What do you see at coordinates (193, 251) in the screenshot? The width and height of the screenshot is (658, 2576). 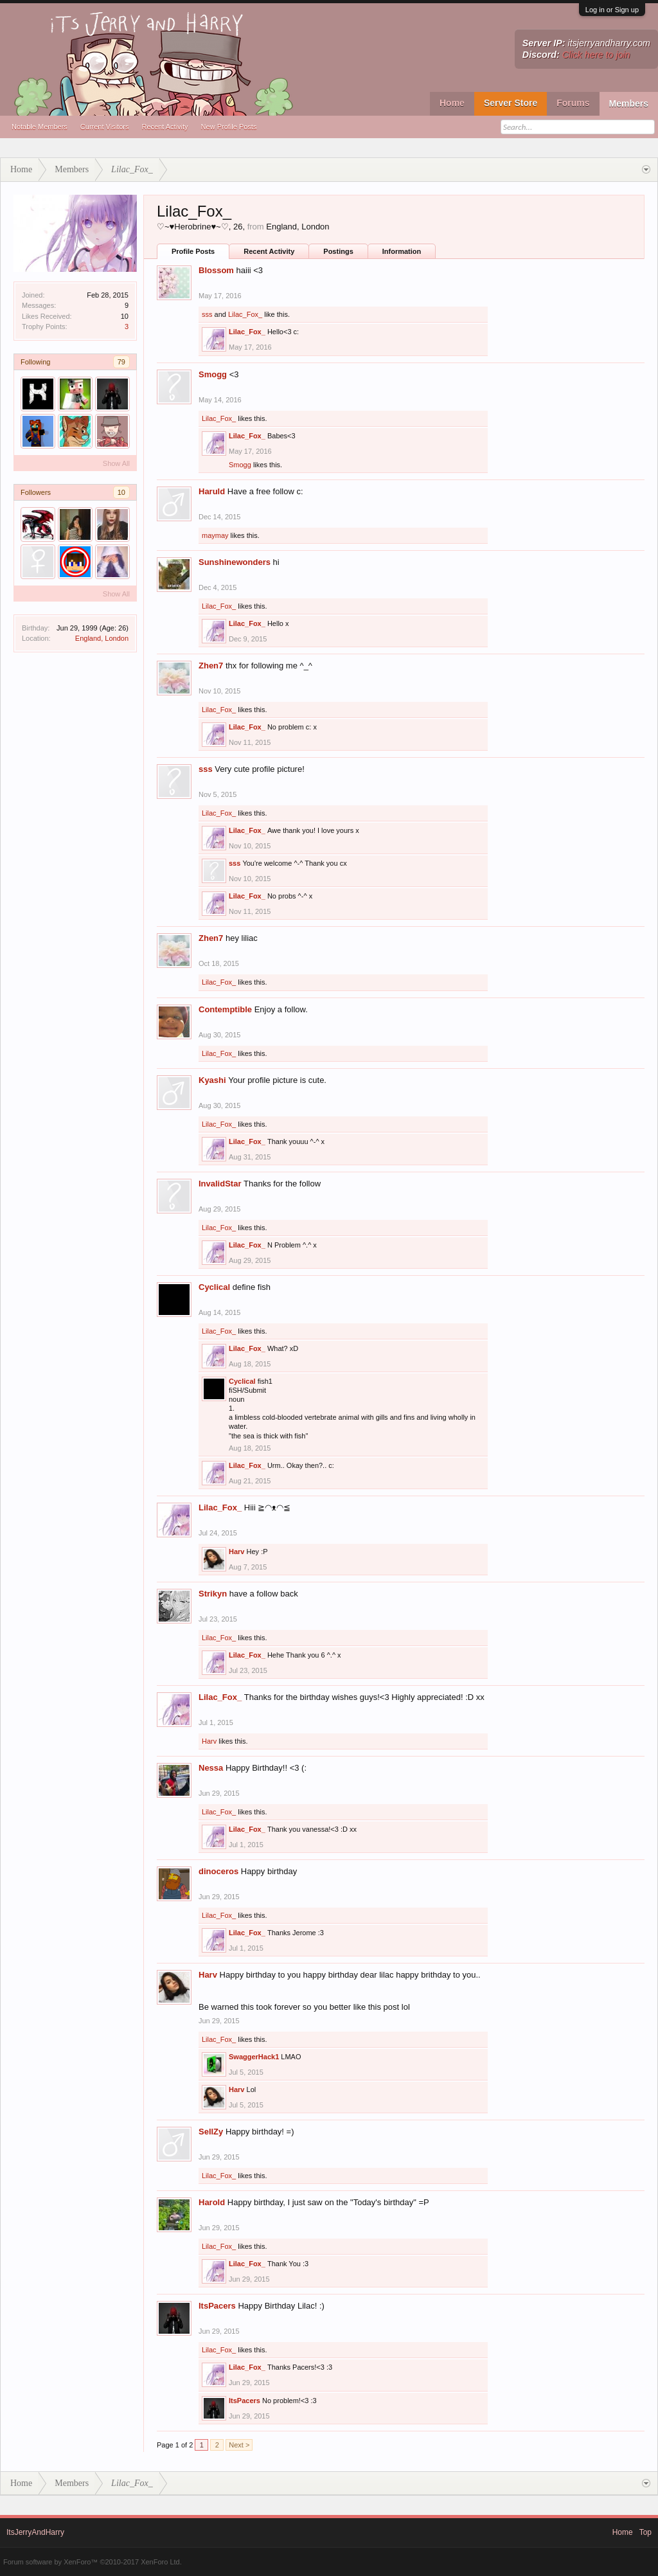 I see `Profile Posts` at bounding box center [193, 251].